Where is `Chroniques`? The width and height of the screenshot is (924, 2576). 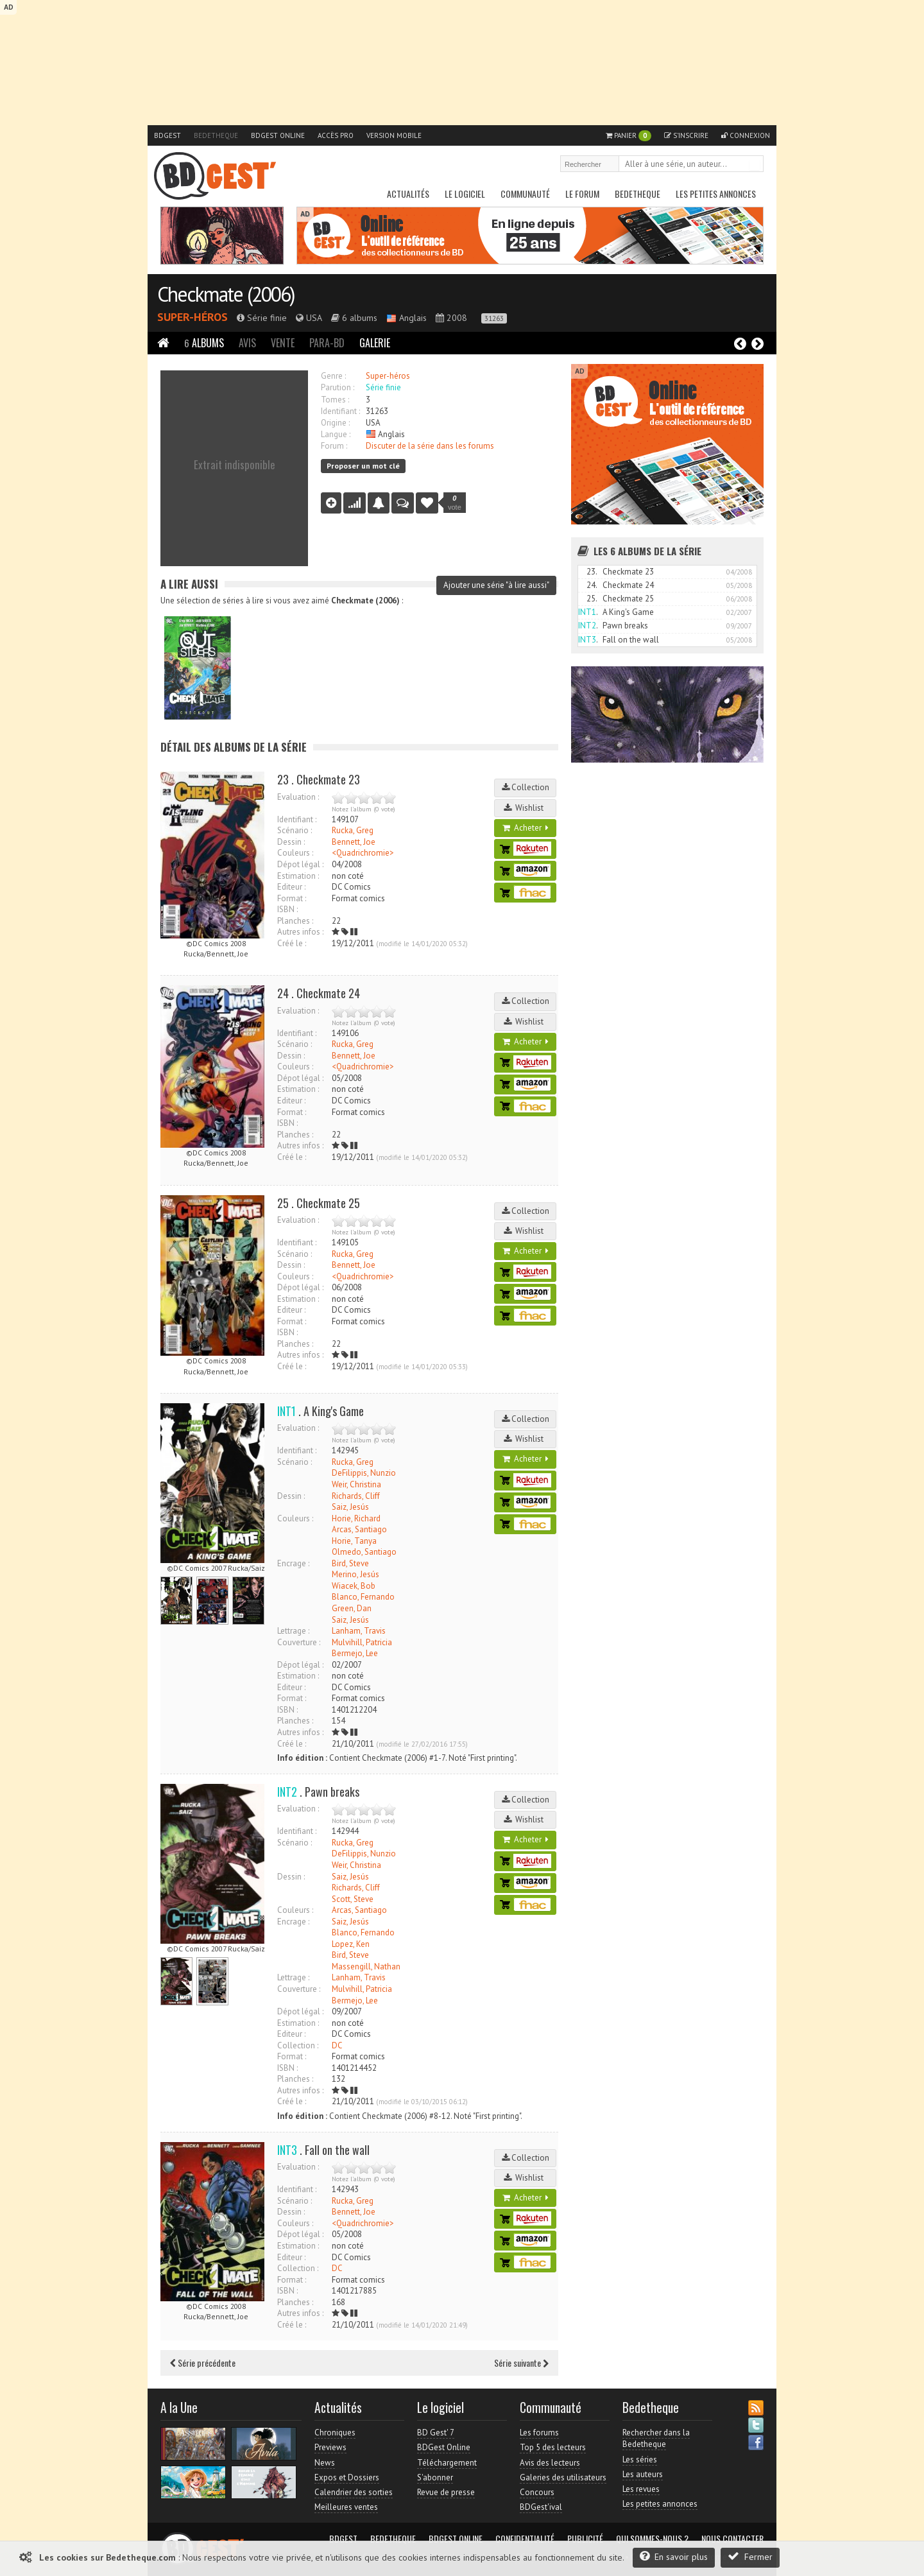 Chroniques is located at coordinates (334, 2432).